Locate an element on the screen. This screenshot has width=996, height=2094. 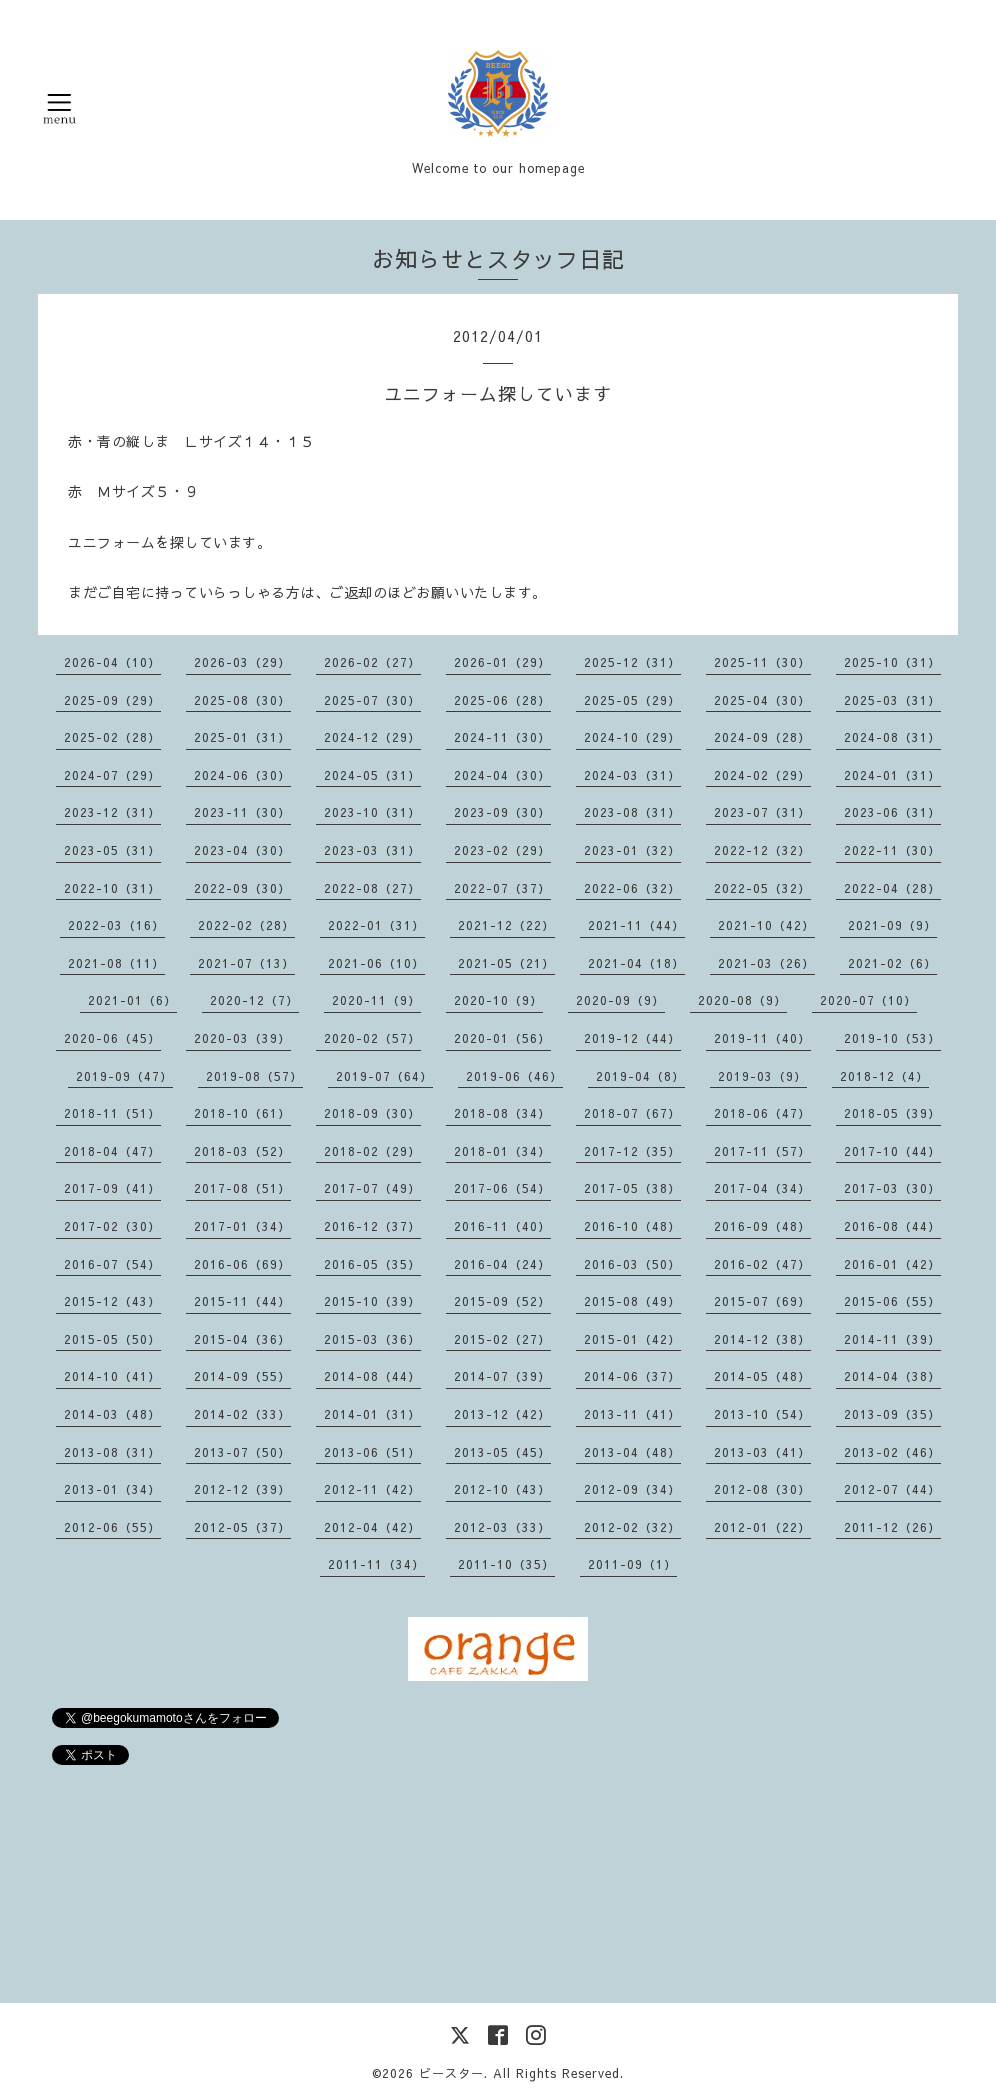
2015-10（39） is located at coordinates (372, 1301).